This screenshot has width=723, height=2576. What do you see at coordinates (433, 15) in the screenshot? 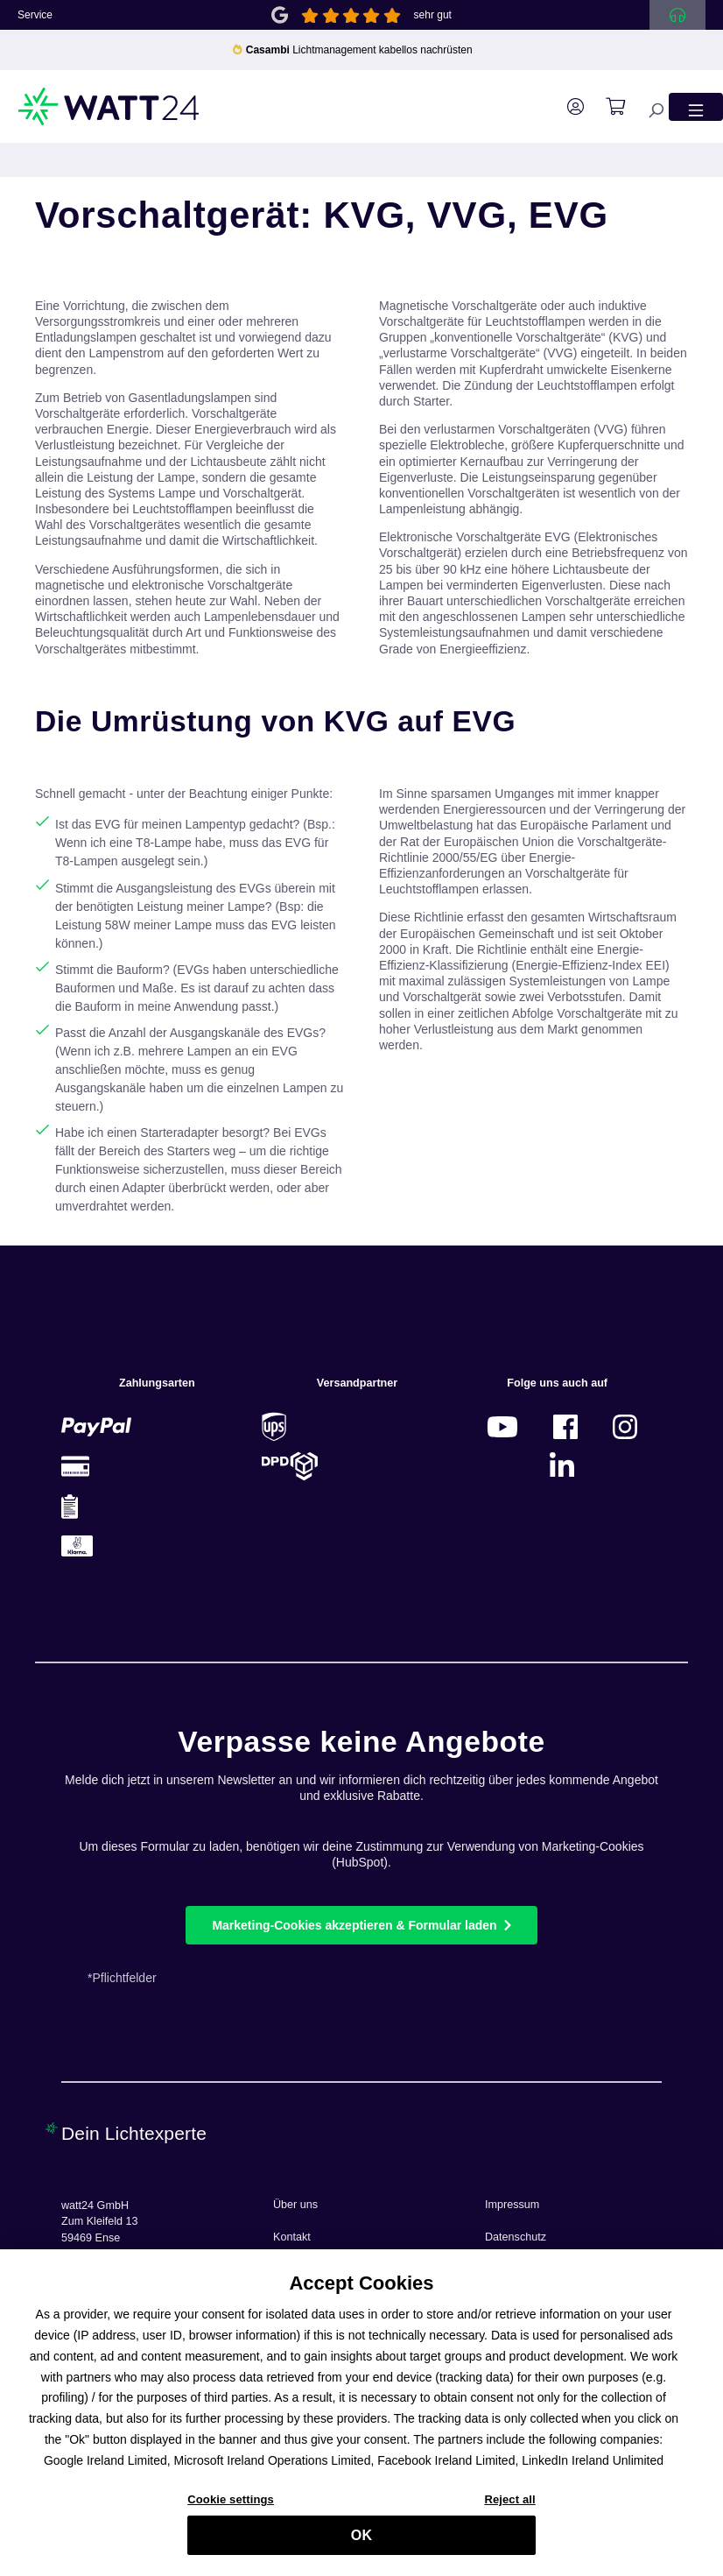
I see `sehr gut` at bounding box center [433, 15].